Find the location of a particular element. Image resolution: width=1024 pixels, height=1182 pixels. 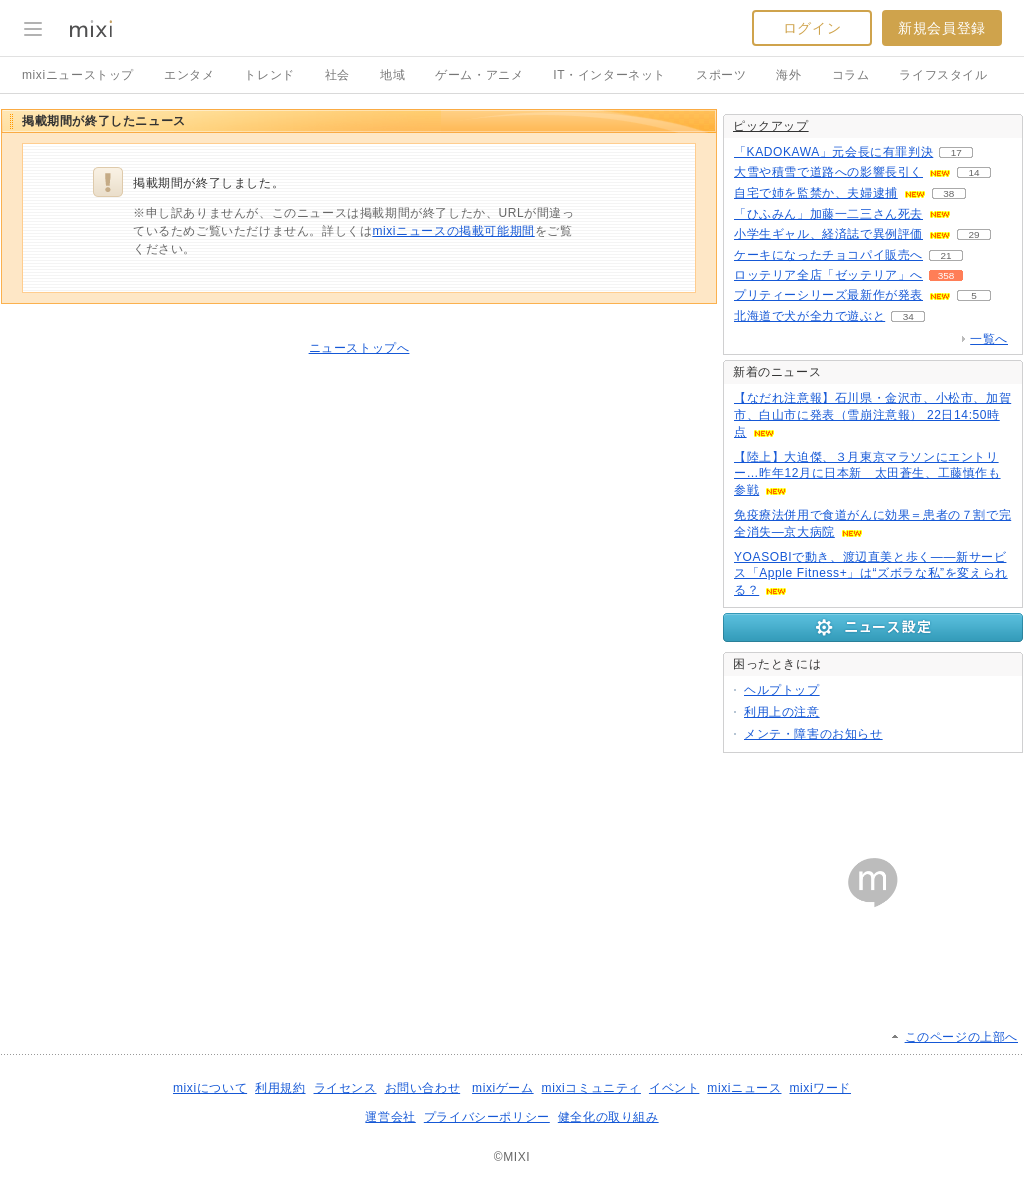

プリティーシリーズ最新作が発表 is located at coordinates (828, 295).